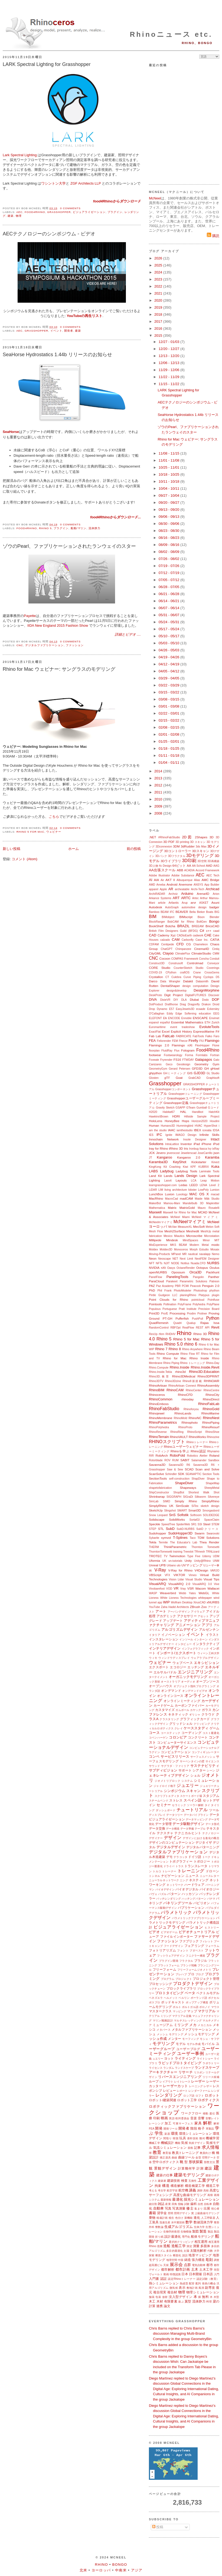 This screenshot has width=222, height=2576. I want to click on フィレット, so click(206, 1941).